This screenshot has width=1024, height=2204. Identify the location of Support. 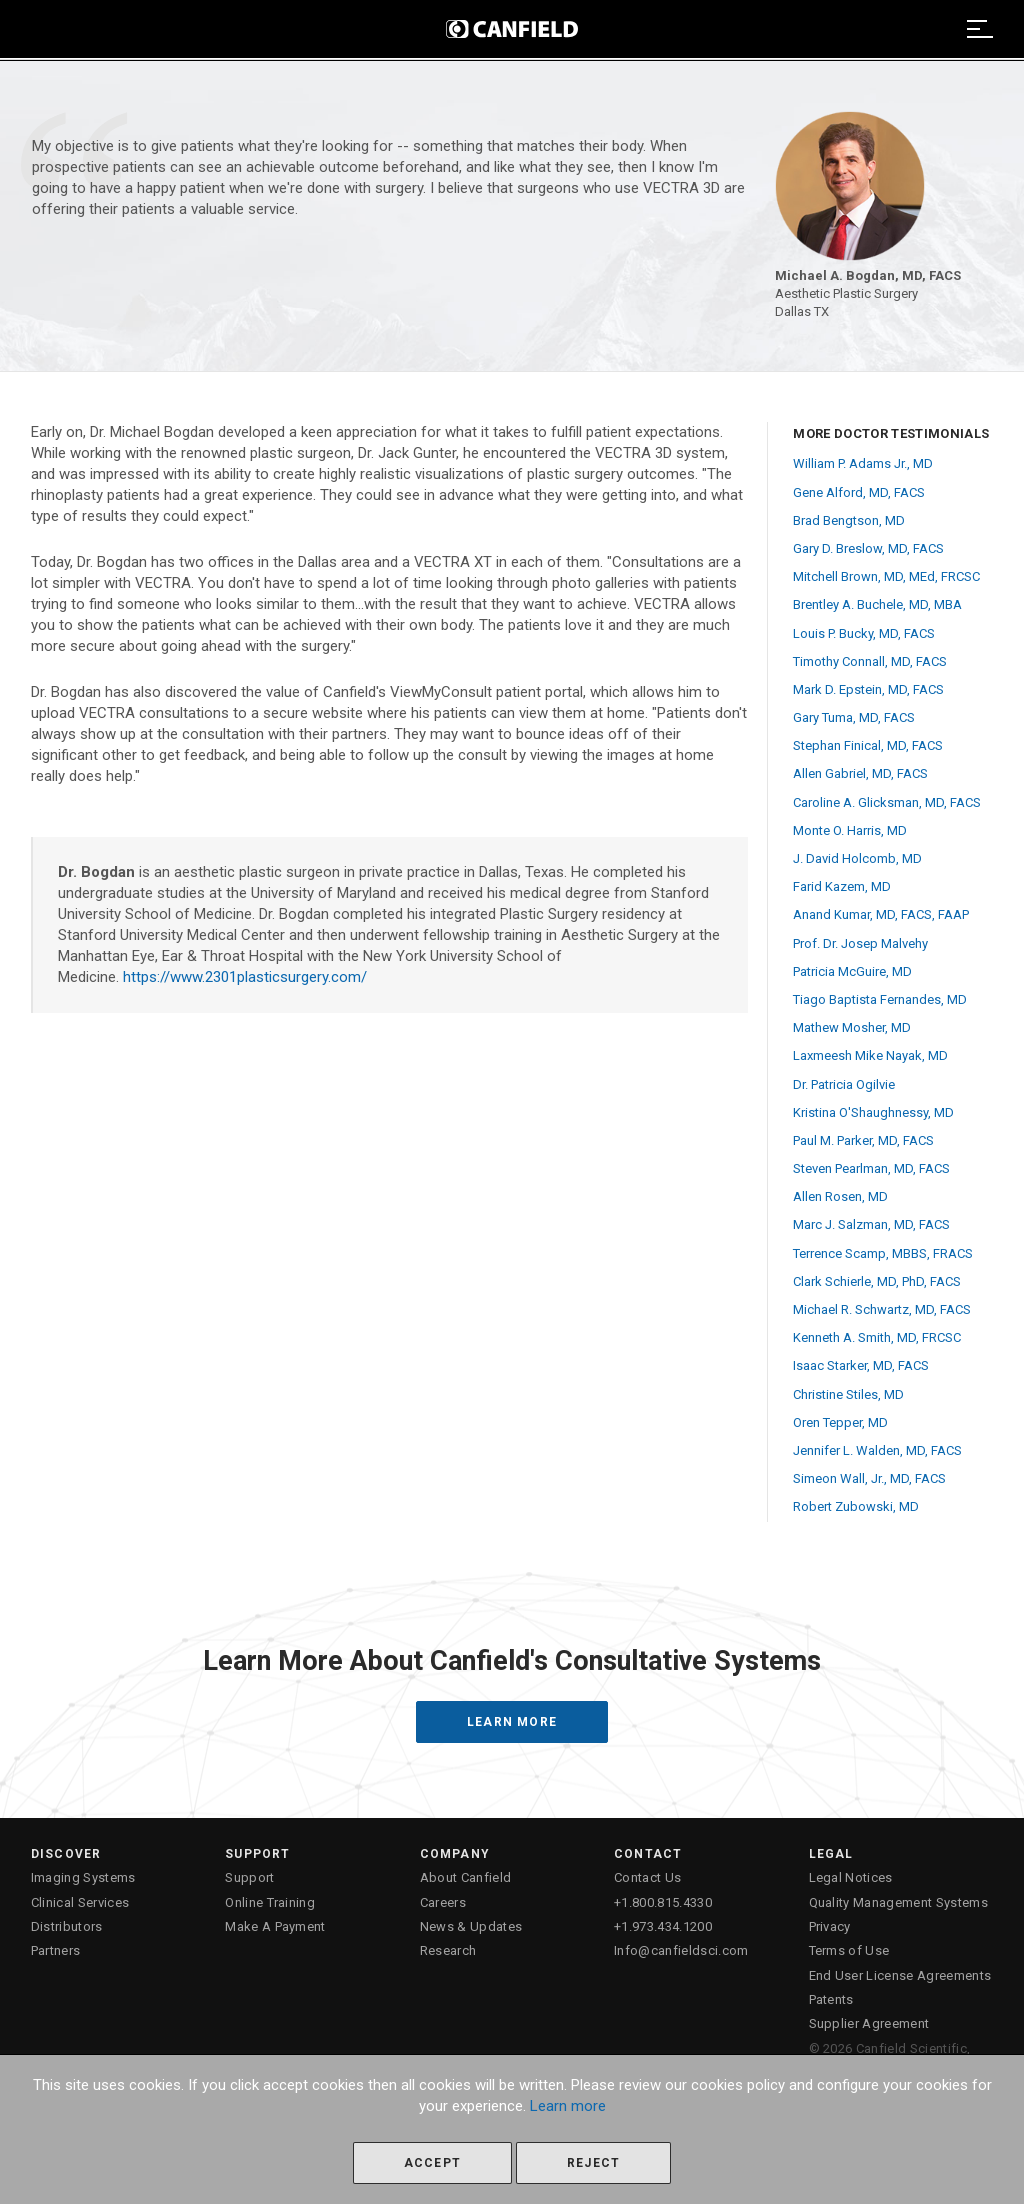
(249, 1877).